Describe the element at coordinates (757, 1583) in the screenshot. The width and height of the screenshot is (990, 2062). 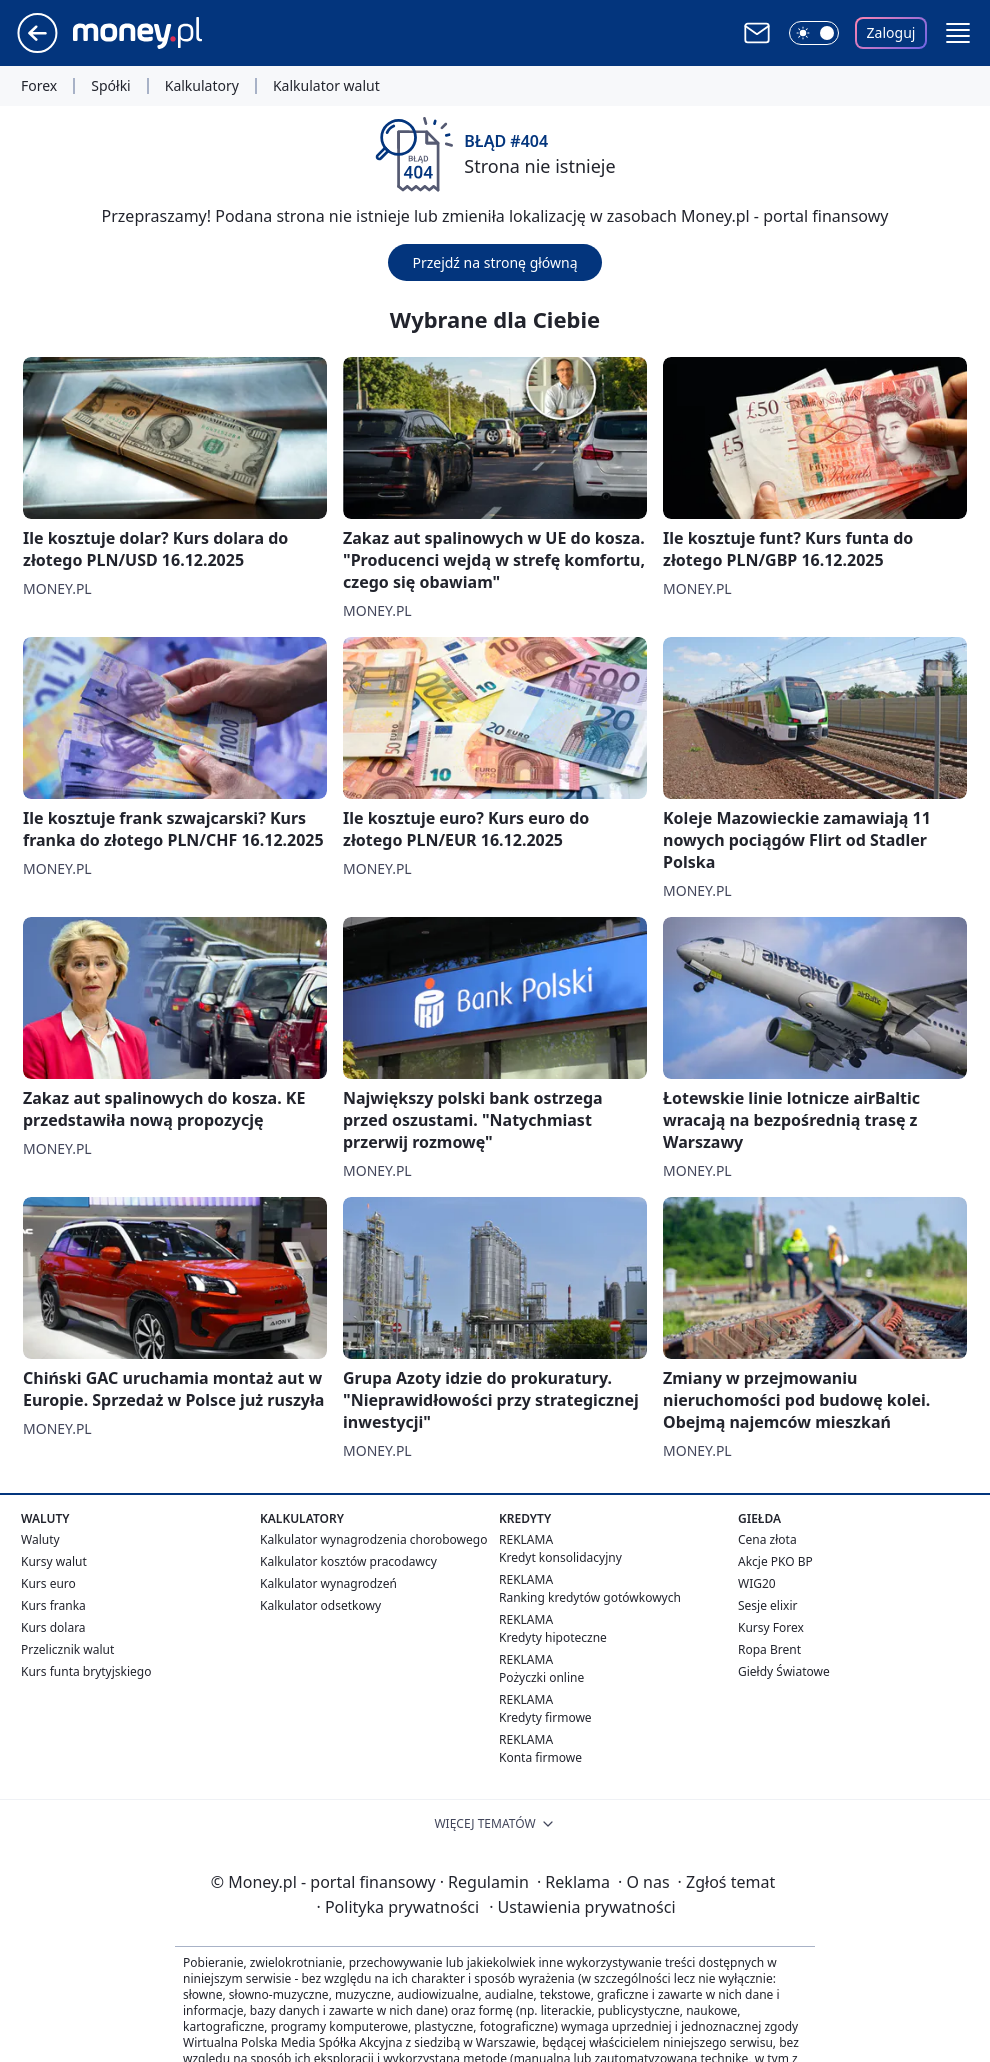
I see `WIG20` at that location.